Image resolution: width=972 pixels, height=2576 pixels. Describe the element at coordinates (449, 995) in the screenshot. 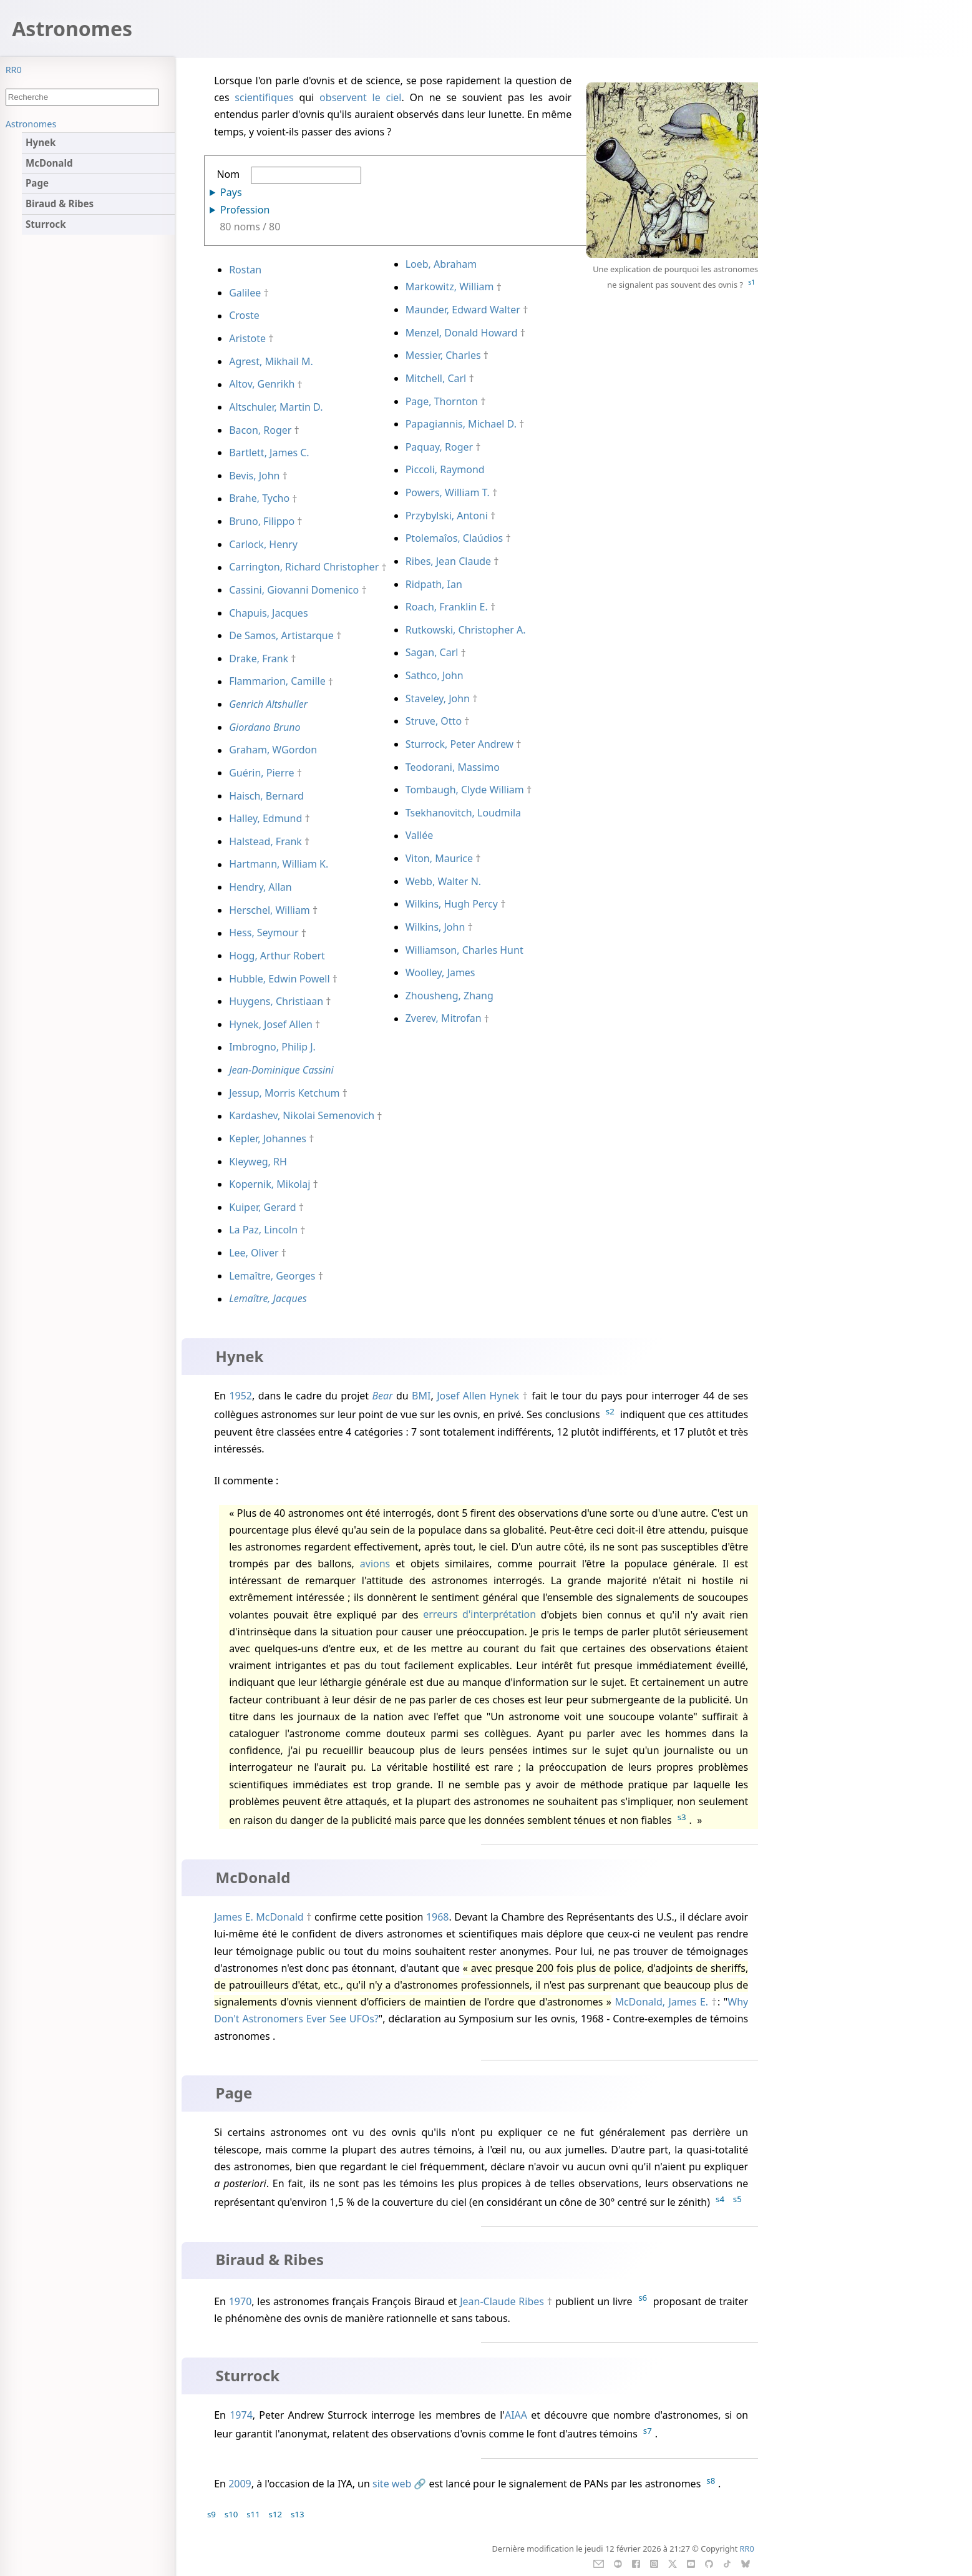

I see `Zhousheng, Zhang` at that location.